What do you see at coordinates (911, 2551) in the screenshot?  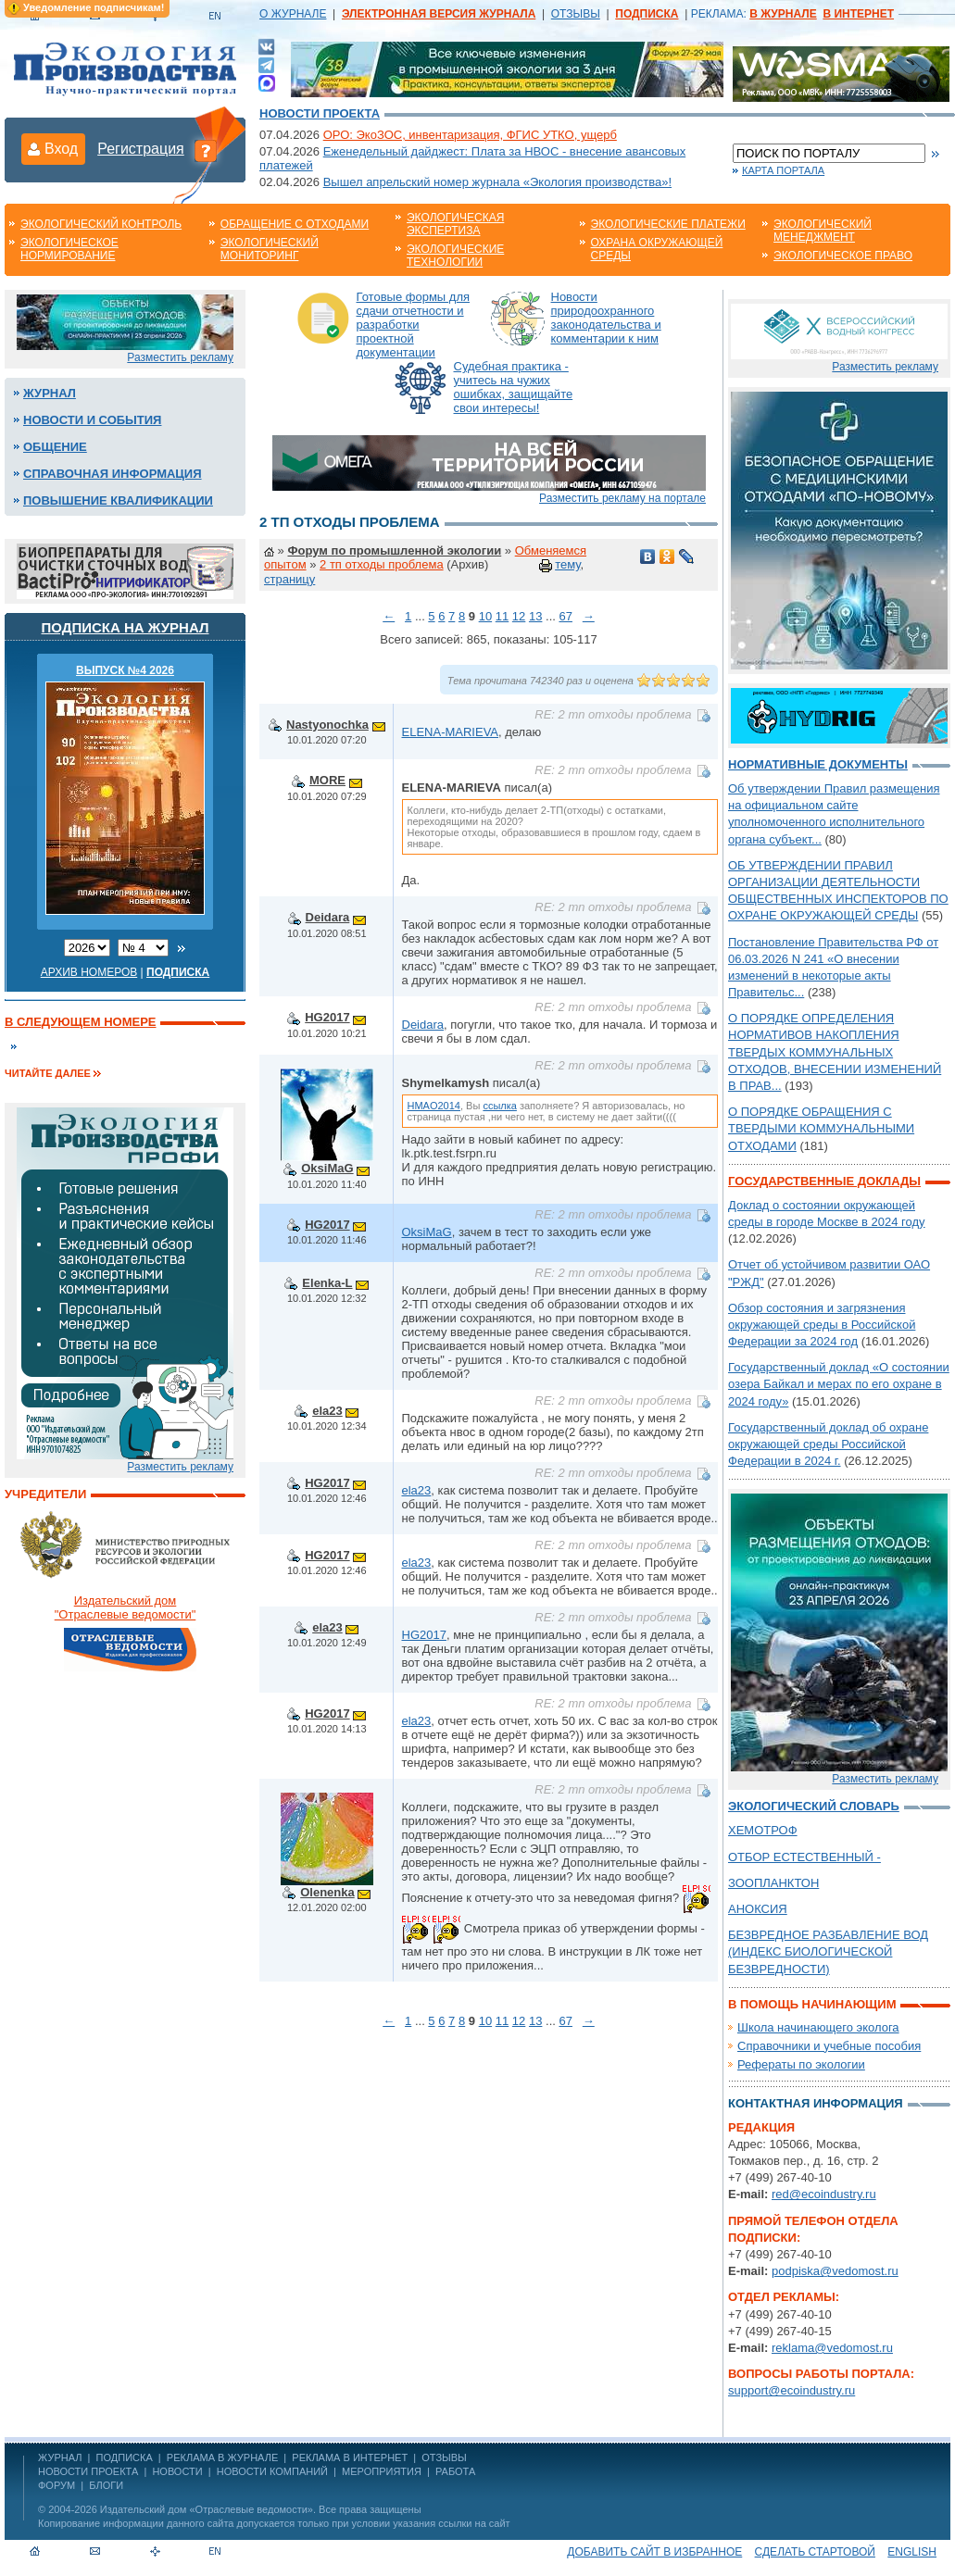 I see `ENGLISH` at bounding box center [911, 2551].